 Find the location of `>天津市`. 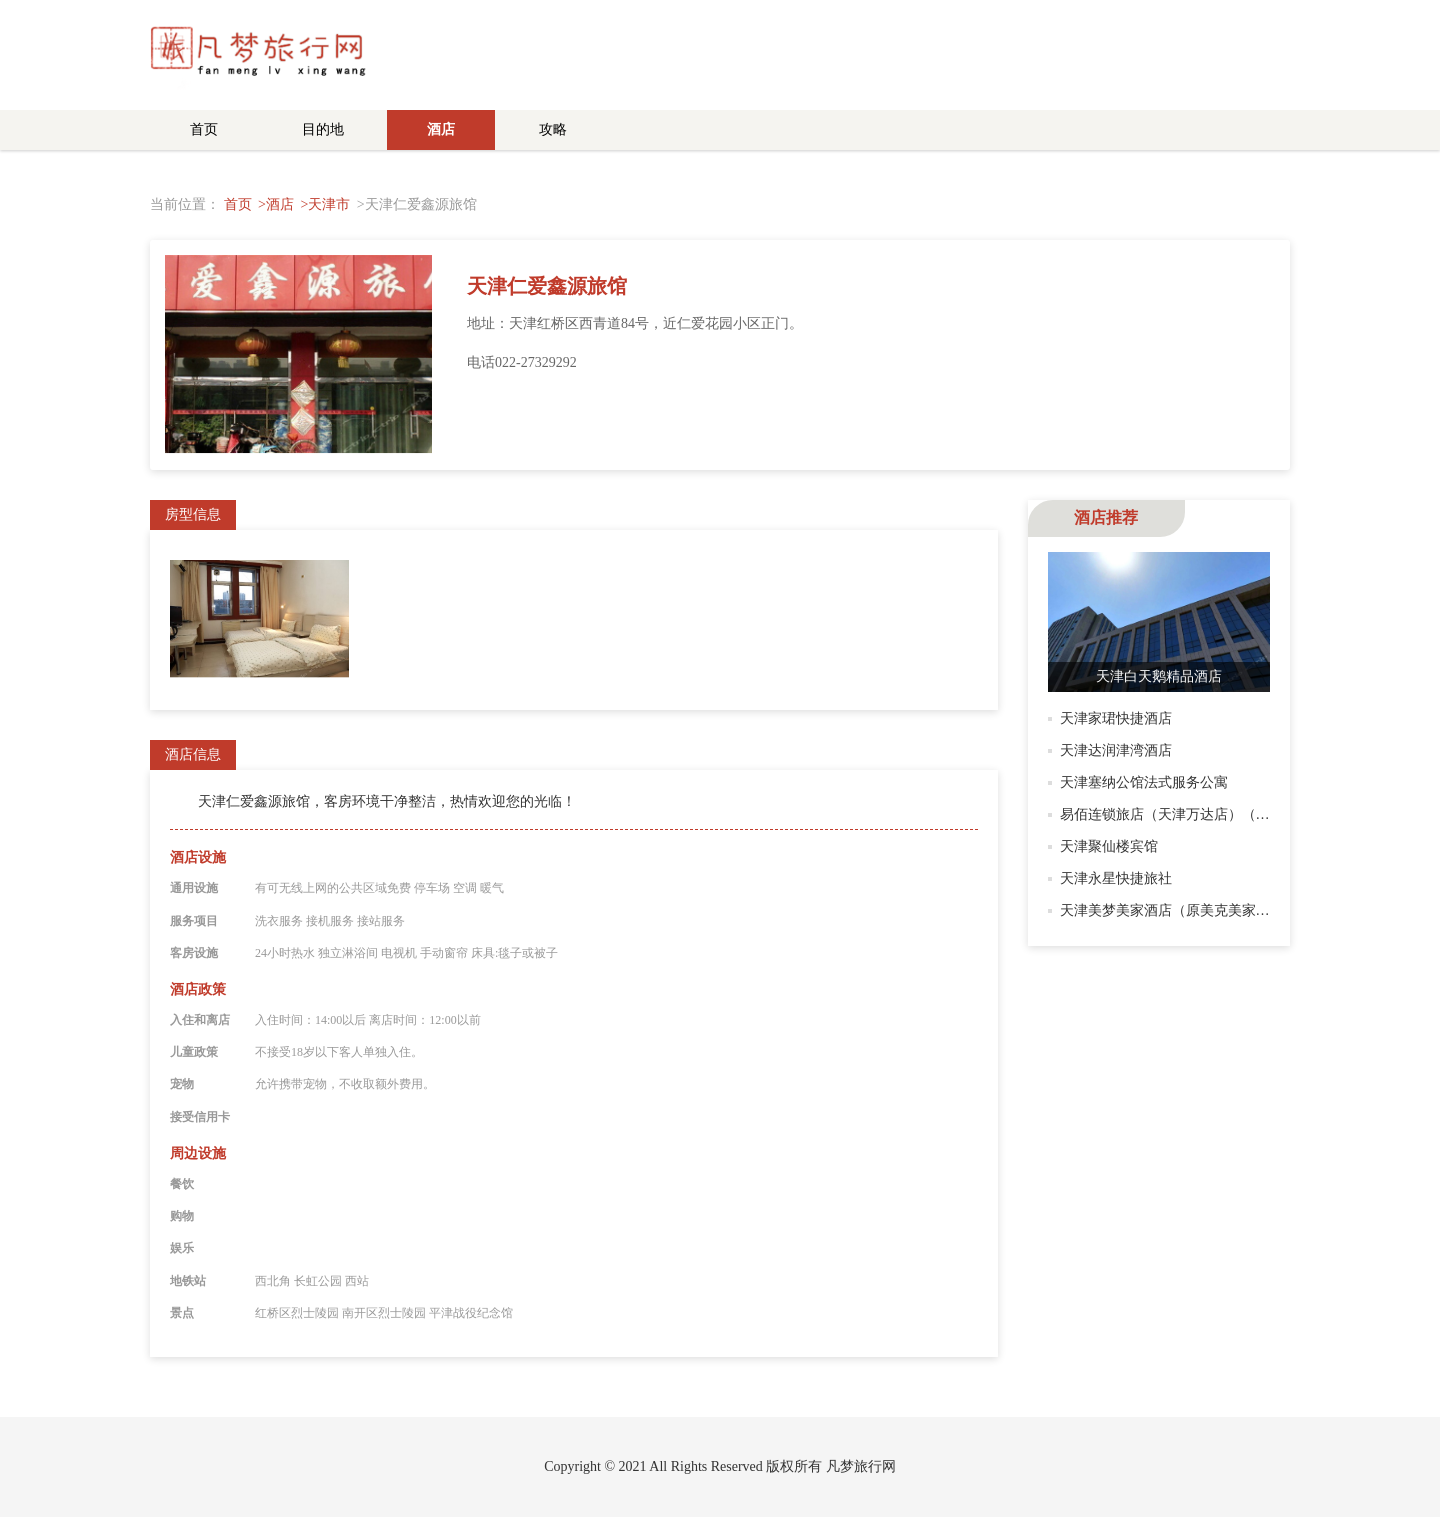

>天津市 is located at coordinates (325, 204).